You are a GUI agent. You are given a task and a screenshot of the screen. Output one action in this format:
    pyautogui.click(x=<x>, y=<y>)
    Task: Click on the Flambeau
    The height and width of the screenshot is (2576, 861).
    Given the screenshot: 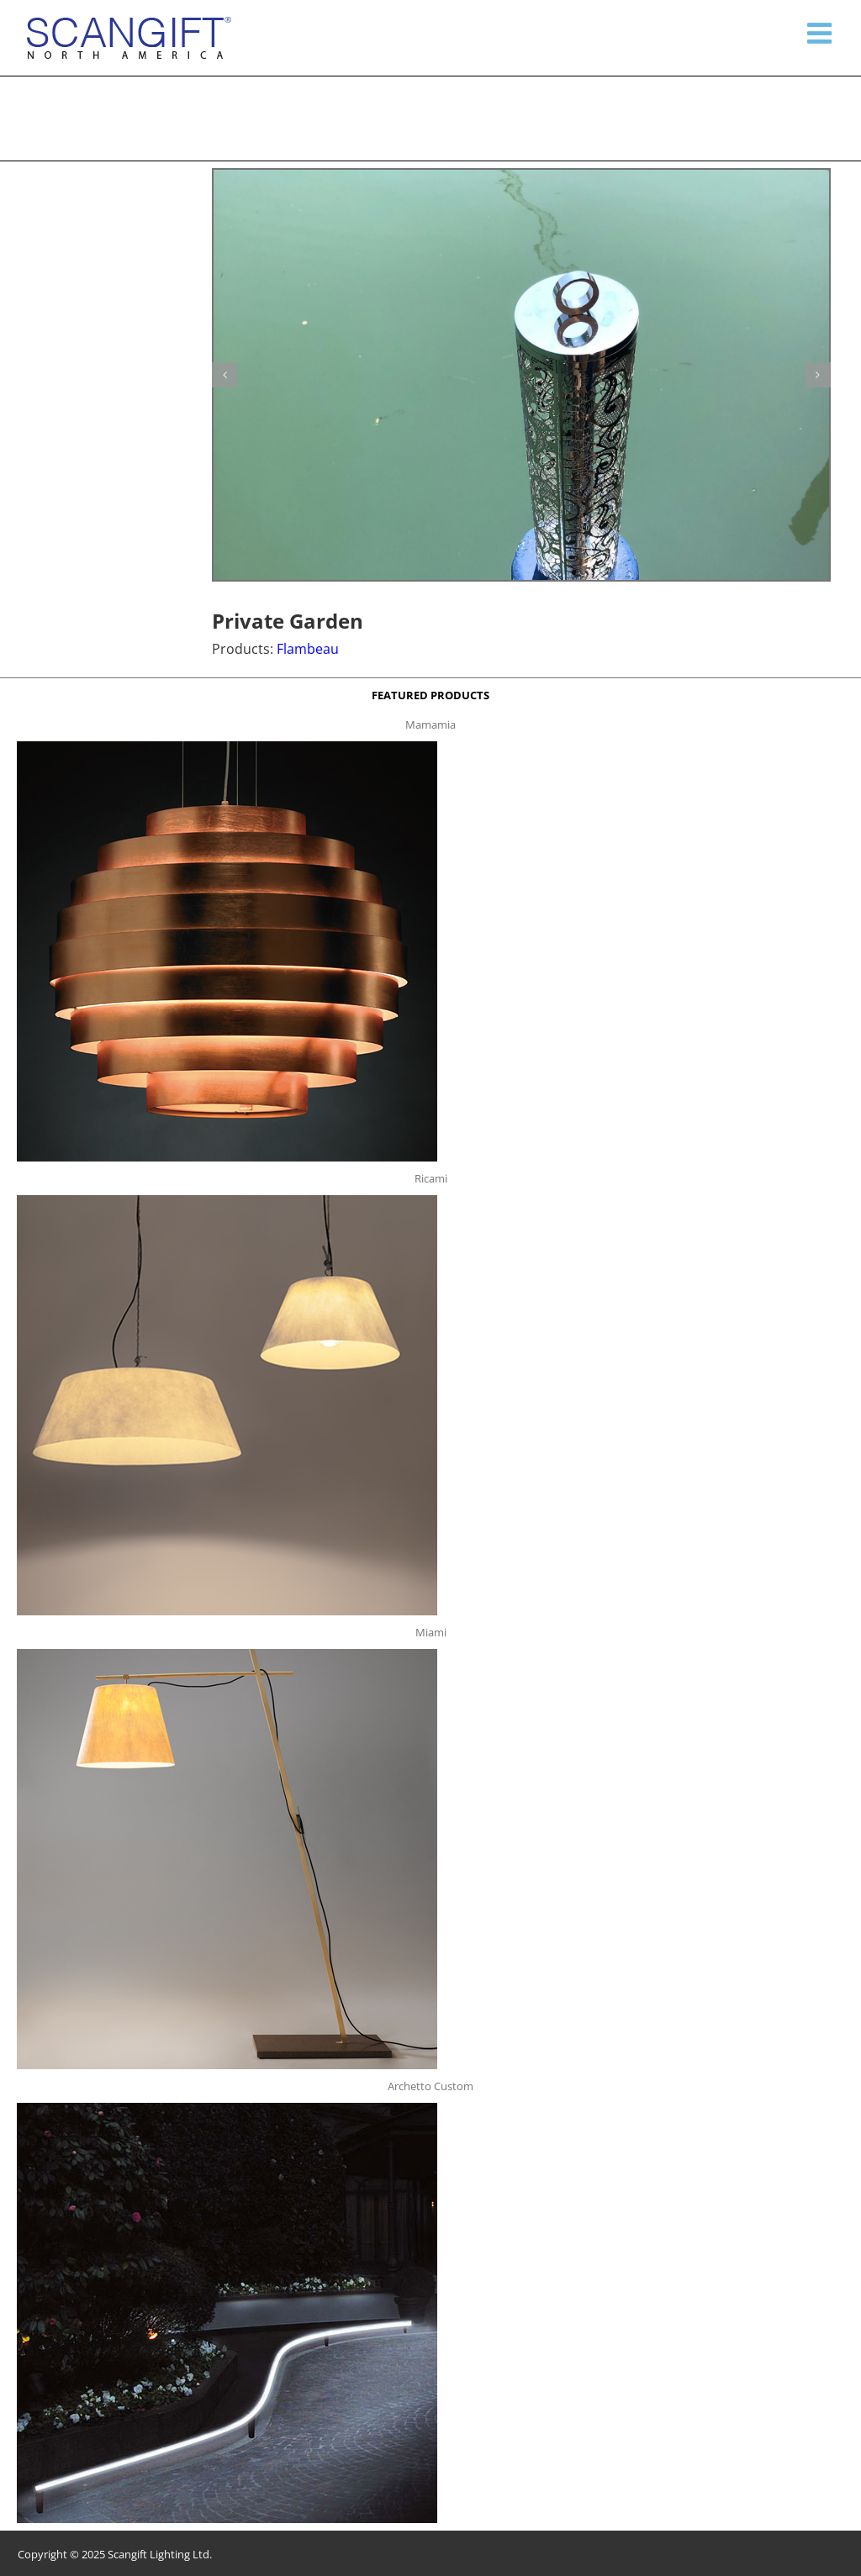 What is the action you would take?
    pyautogui.click(x=308, y=649)
    